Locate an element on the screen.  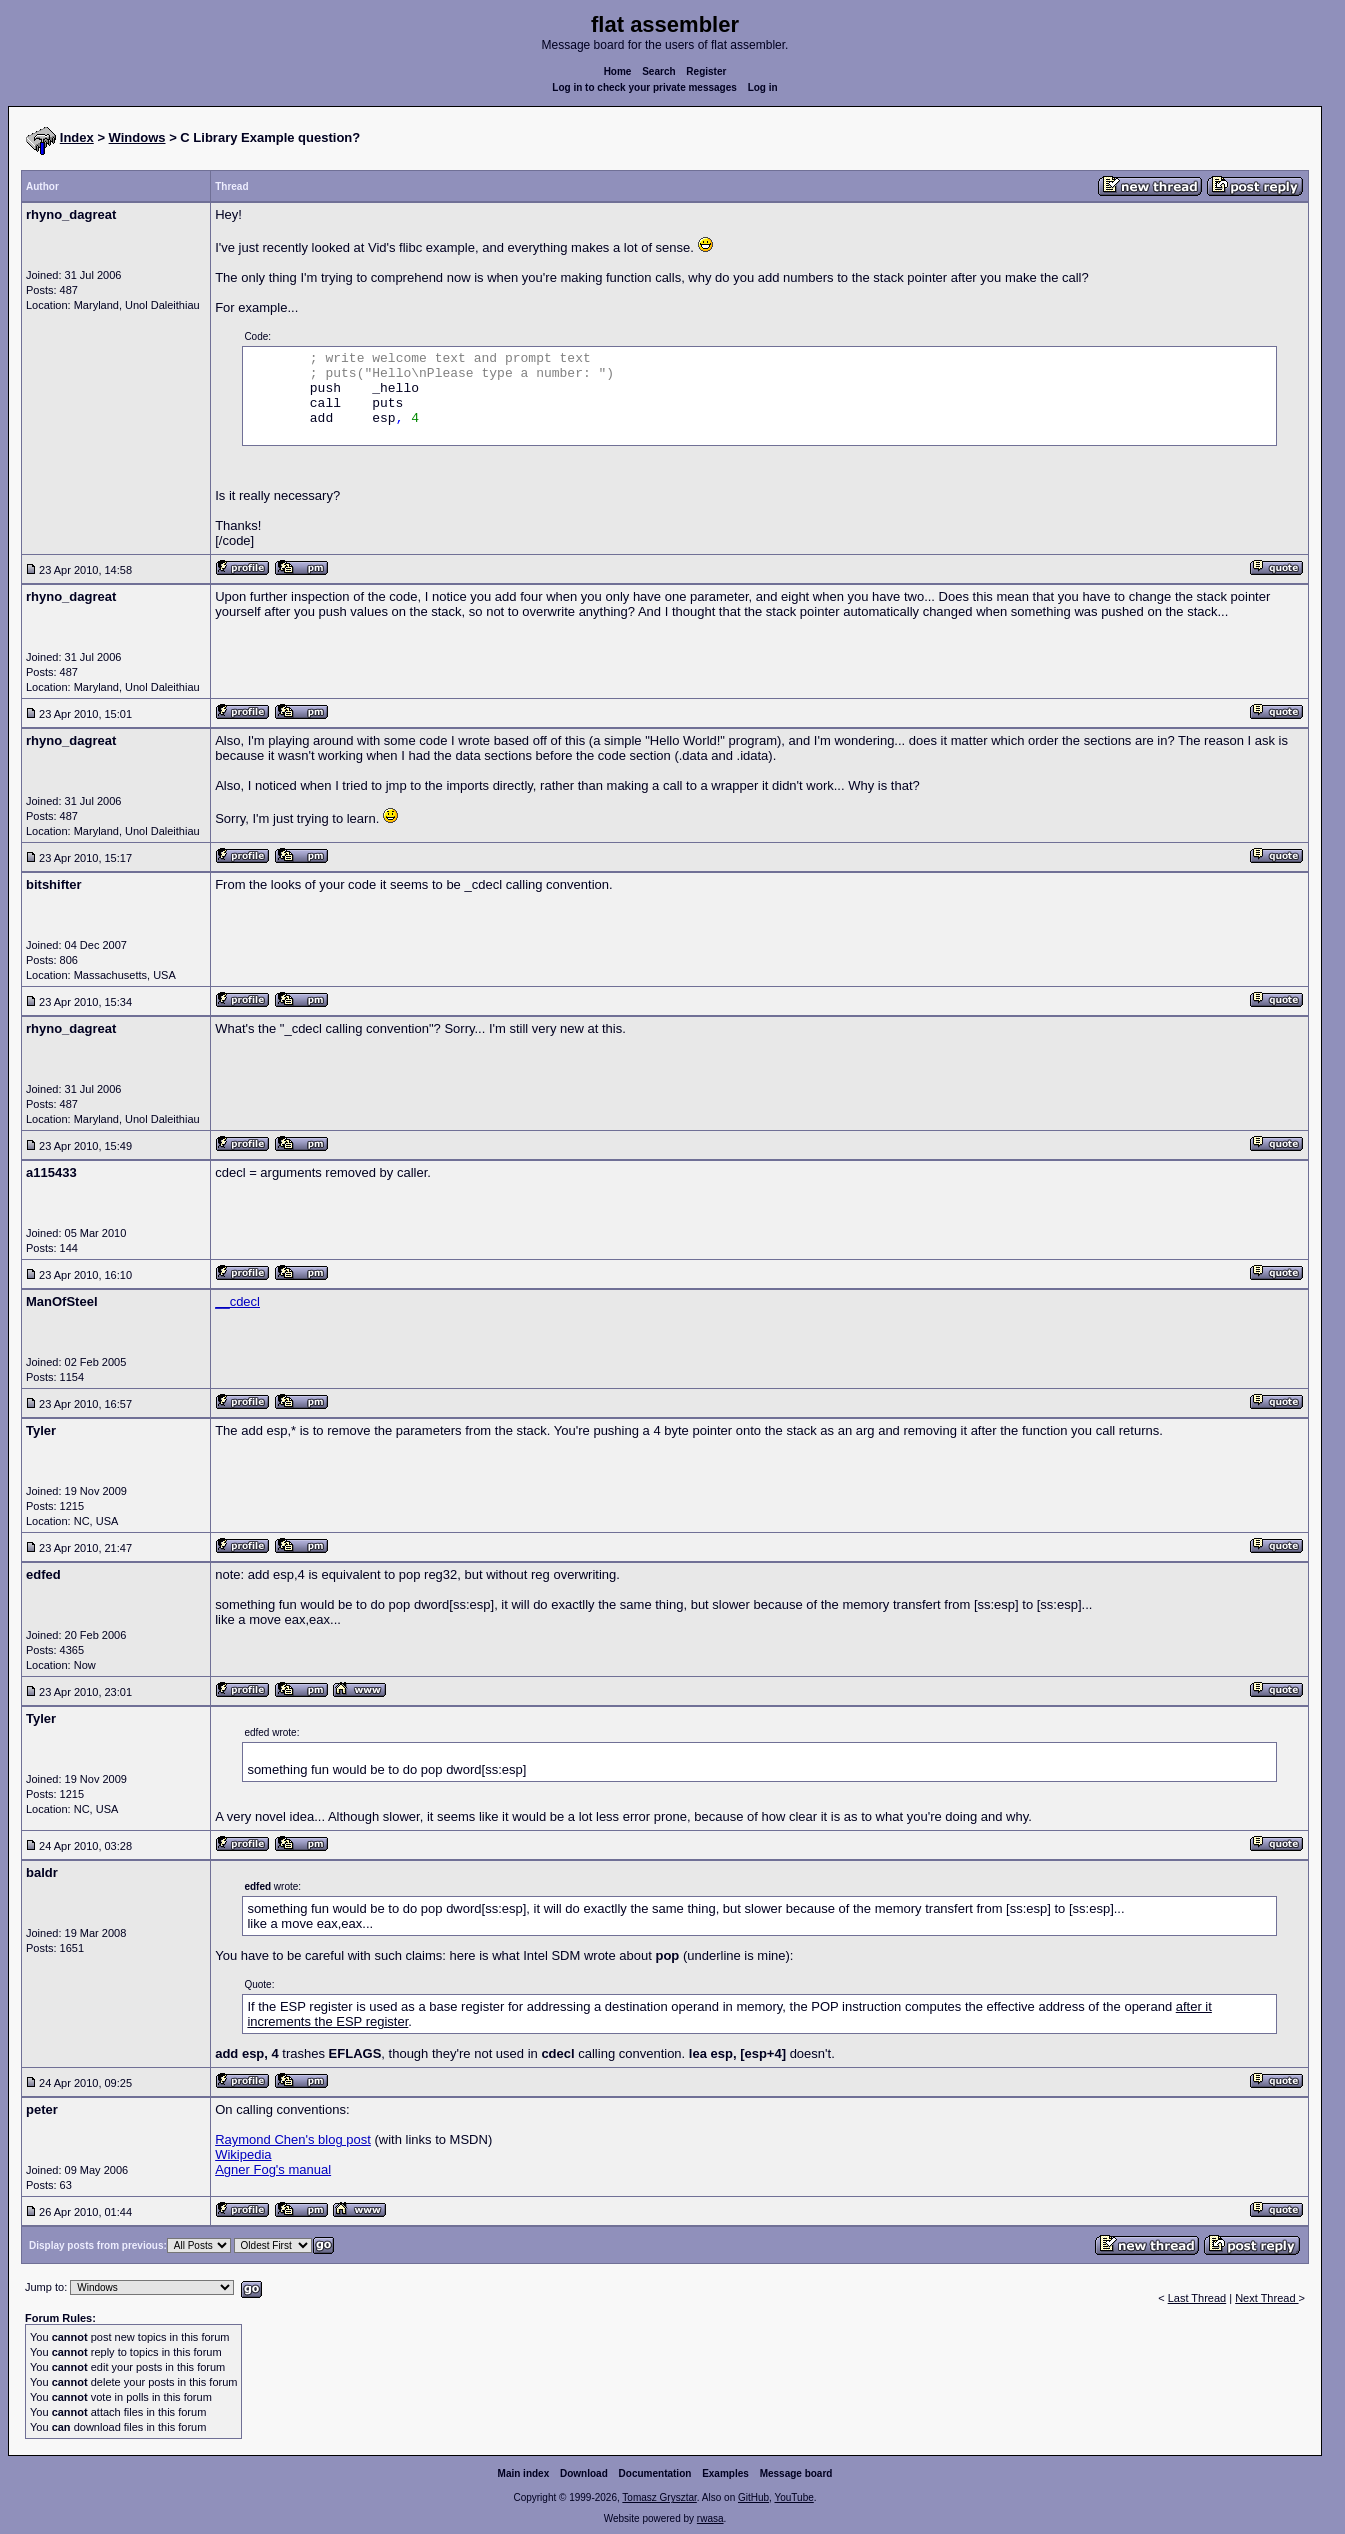
YouTube is located at coordinates (793, 2497).